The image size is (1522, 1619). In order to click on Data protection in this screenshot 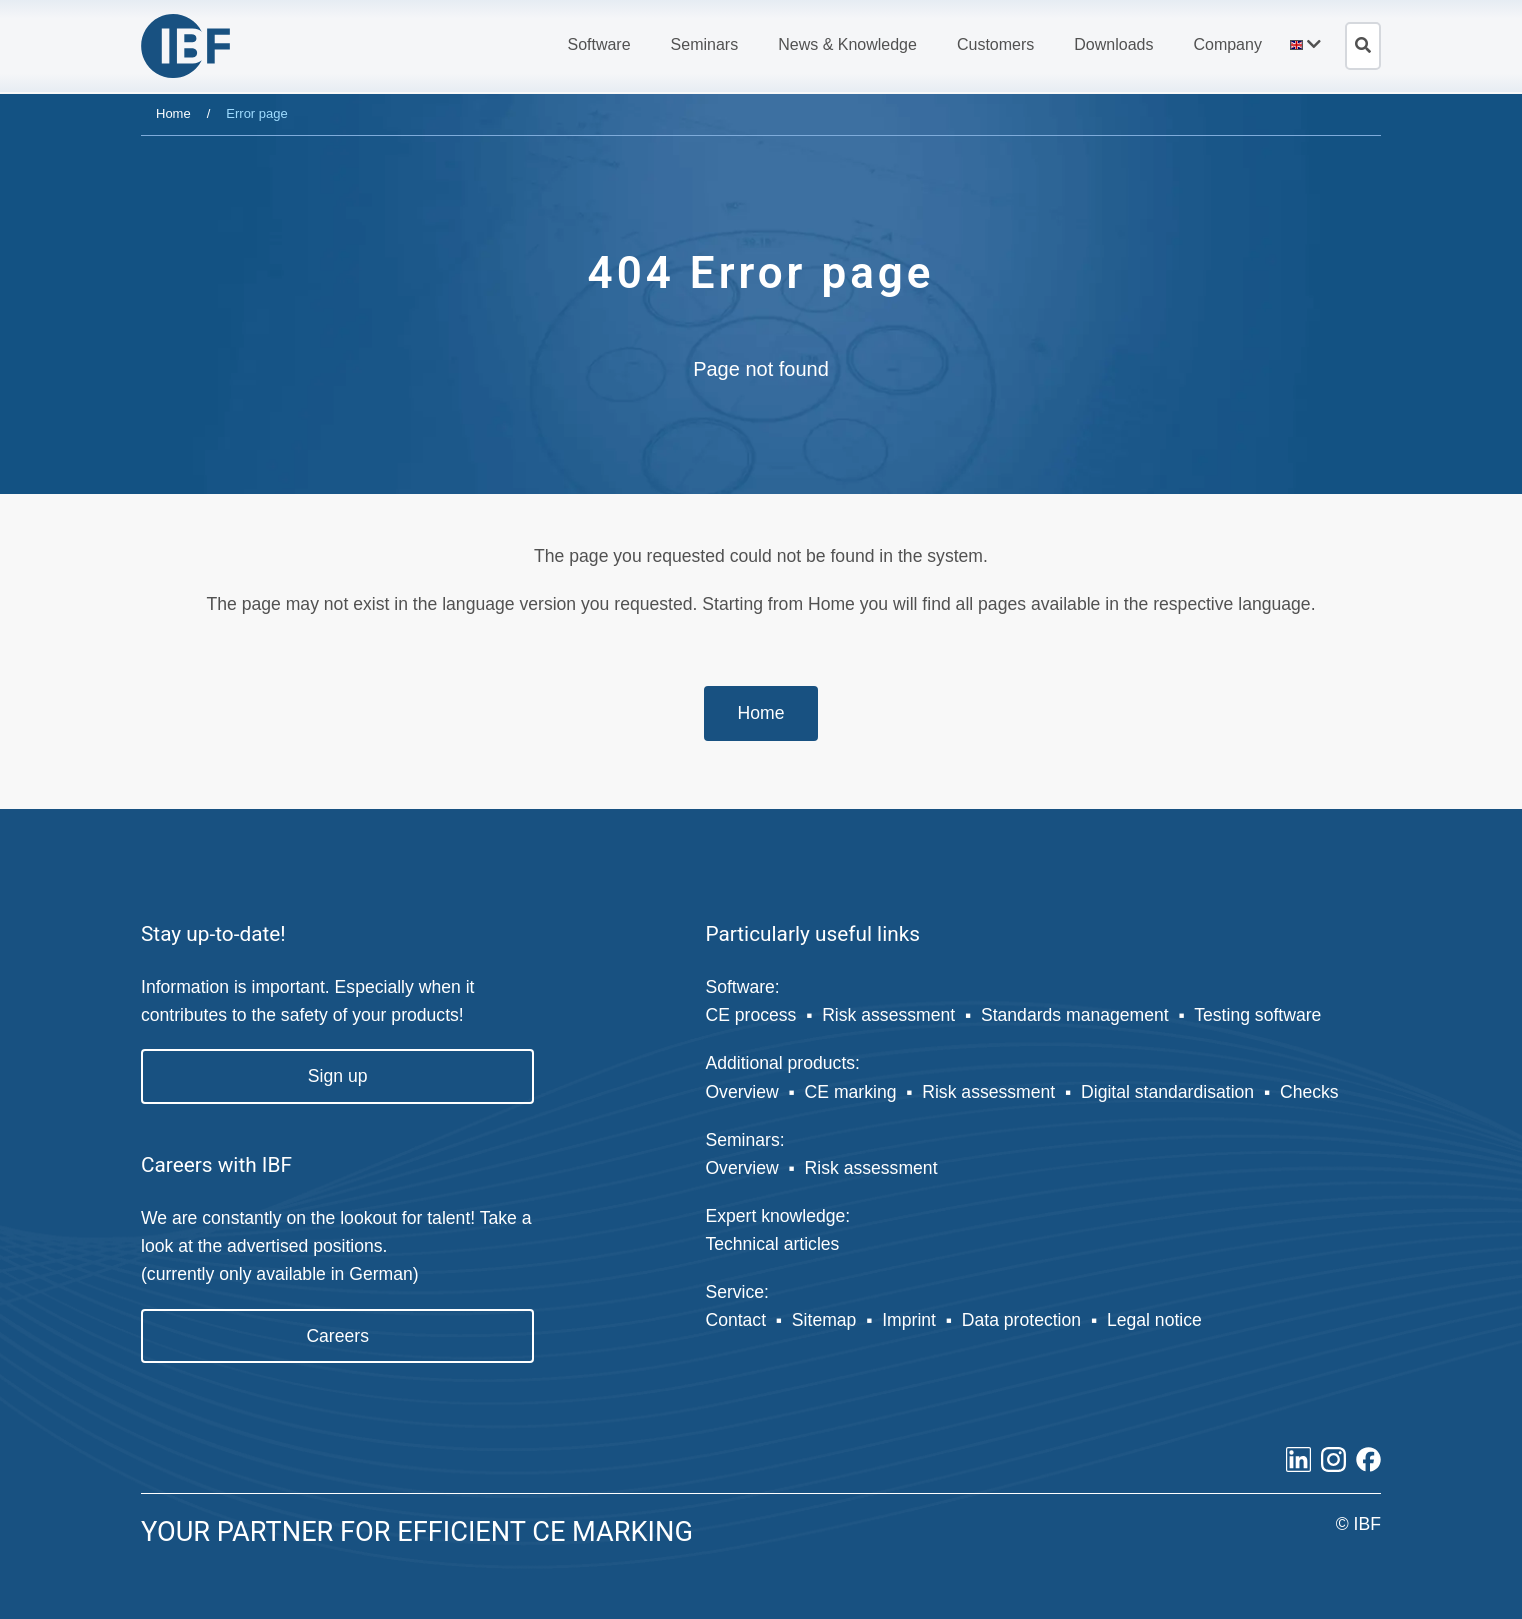, I will do `click(1021, 1320)`.